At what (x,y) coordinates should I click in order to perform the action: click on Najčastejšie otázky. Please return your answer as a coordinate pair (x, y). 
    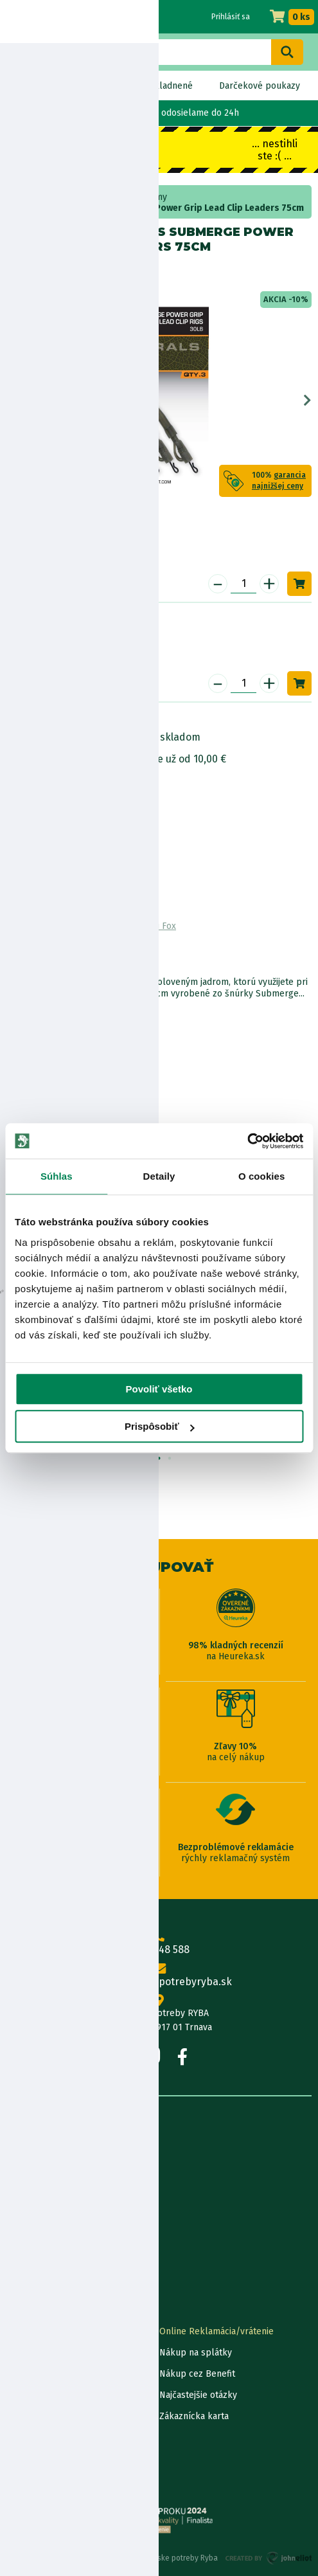
    Looking at the image, I should click on (198, 2395).